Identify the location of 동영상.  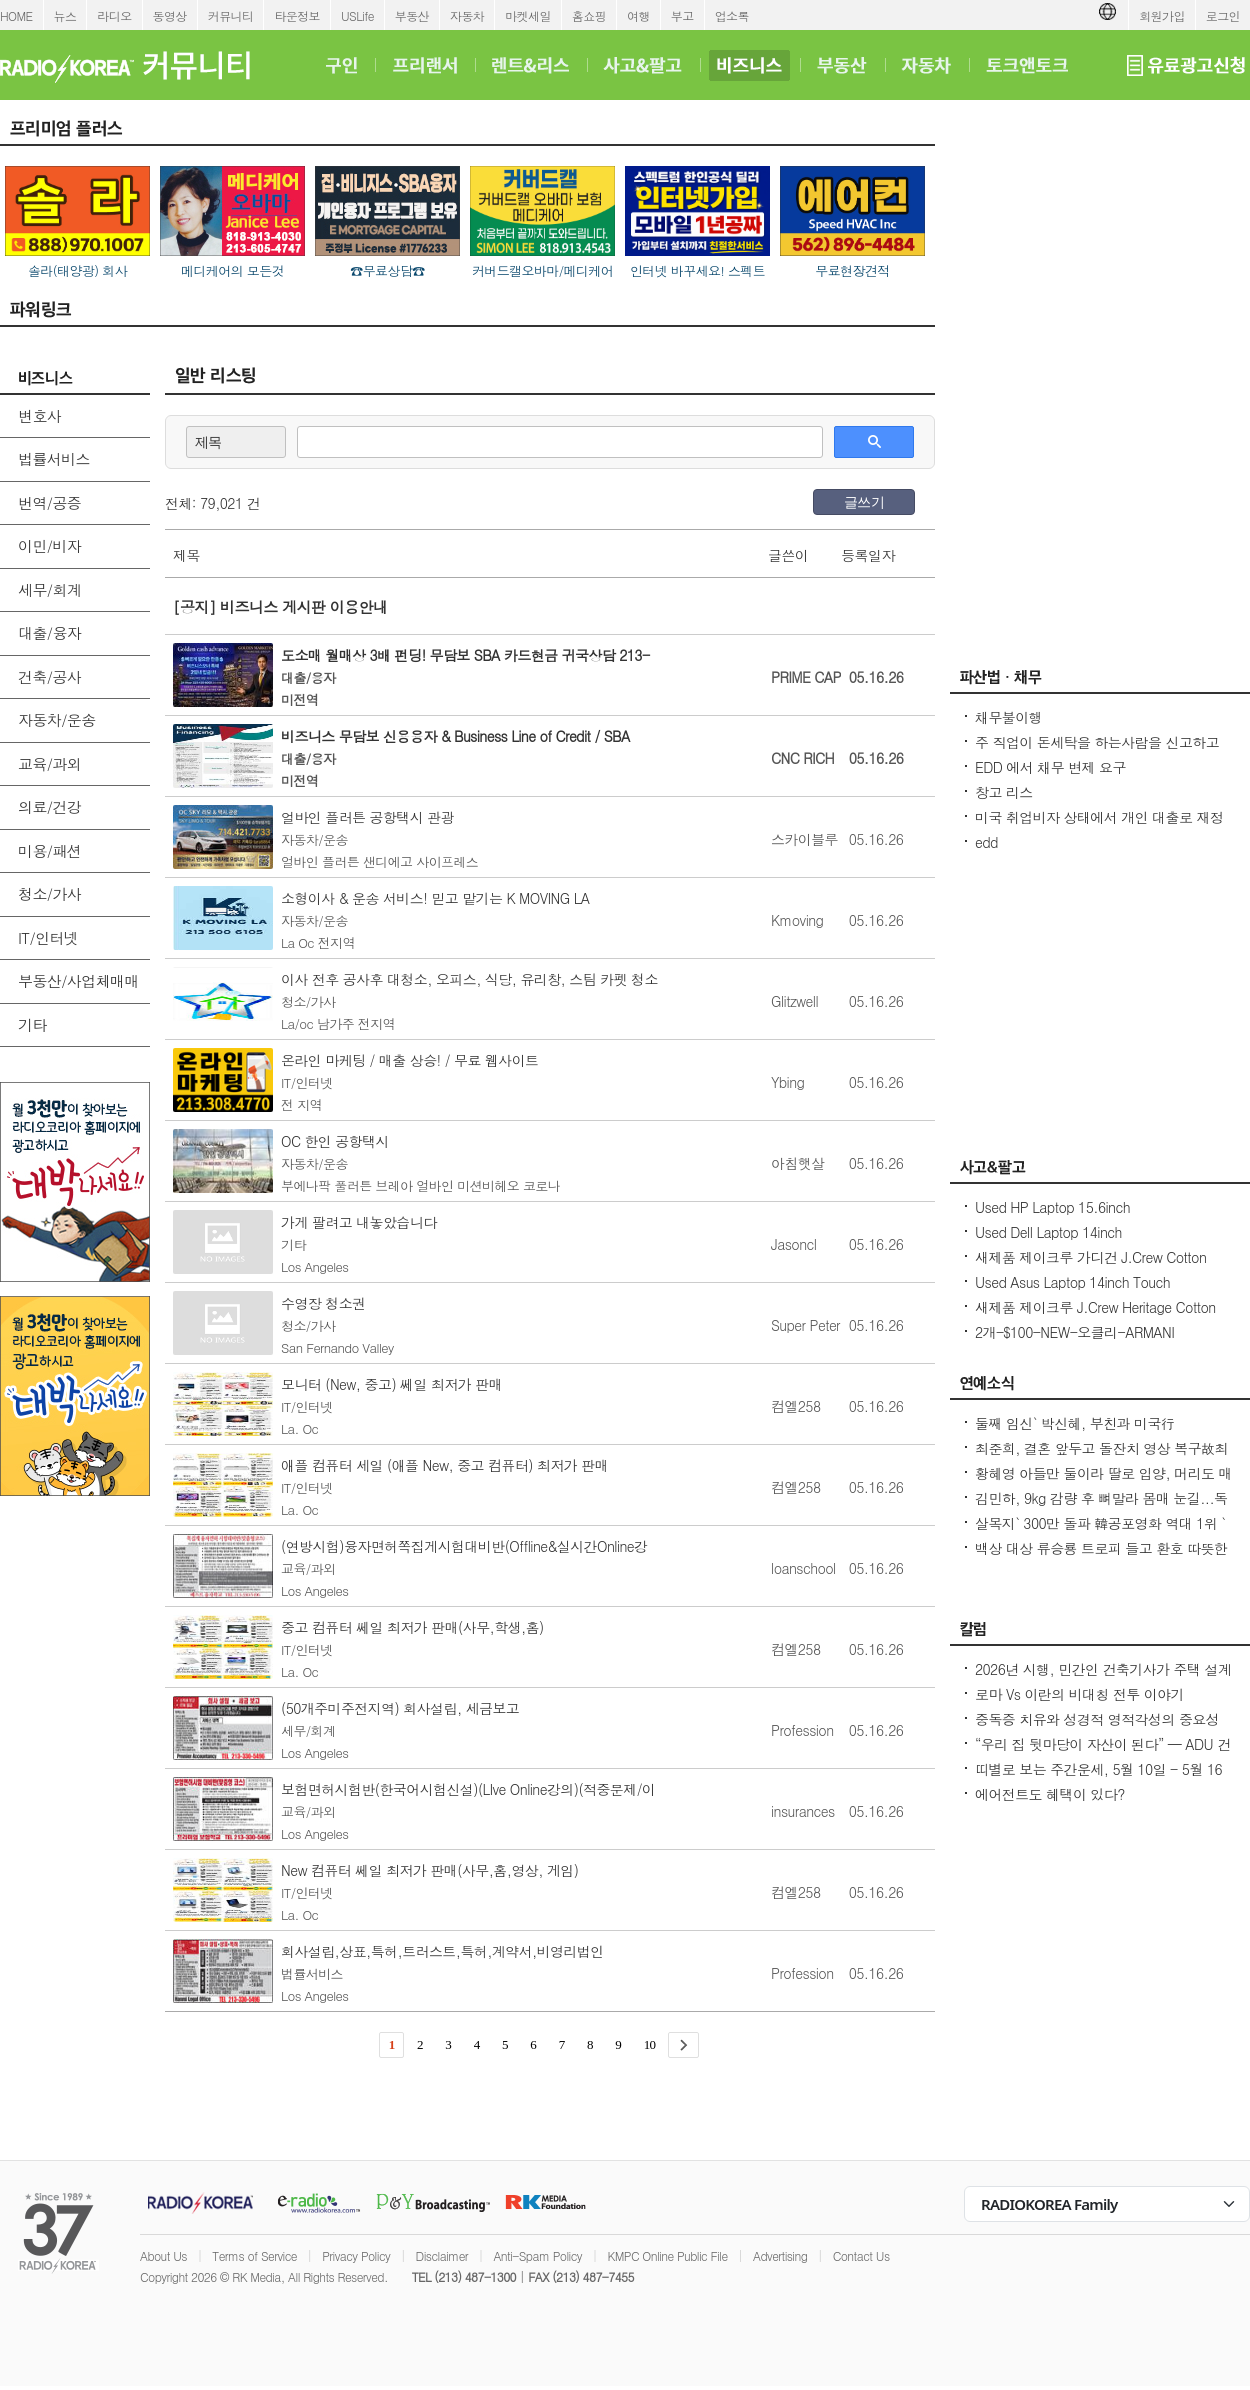
(170, 15).